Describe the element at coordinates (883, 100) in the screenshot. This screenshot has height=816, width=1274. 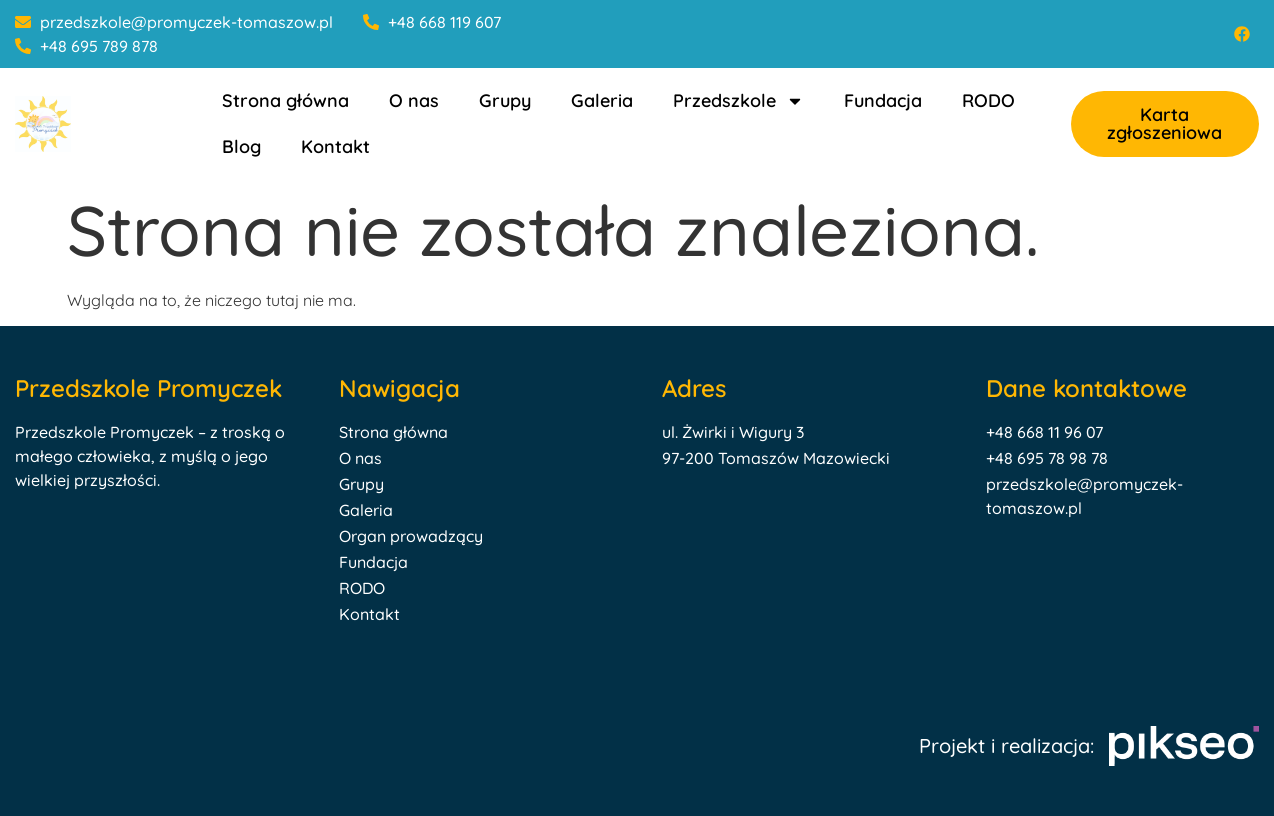
I see `Fundacja` at that location.